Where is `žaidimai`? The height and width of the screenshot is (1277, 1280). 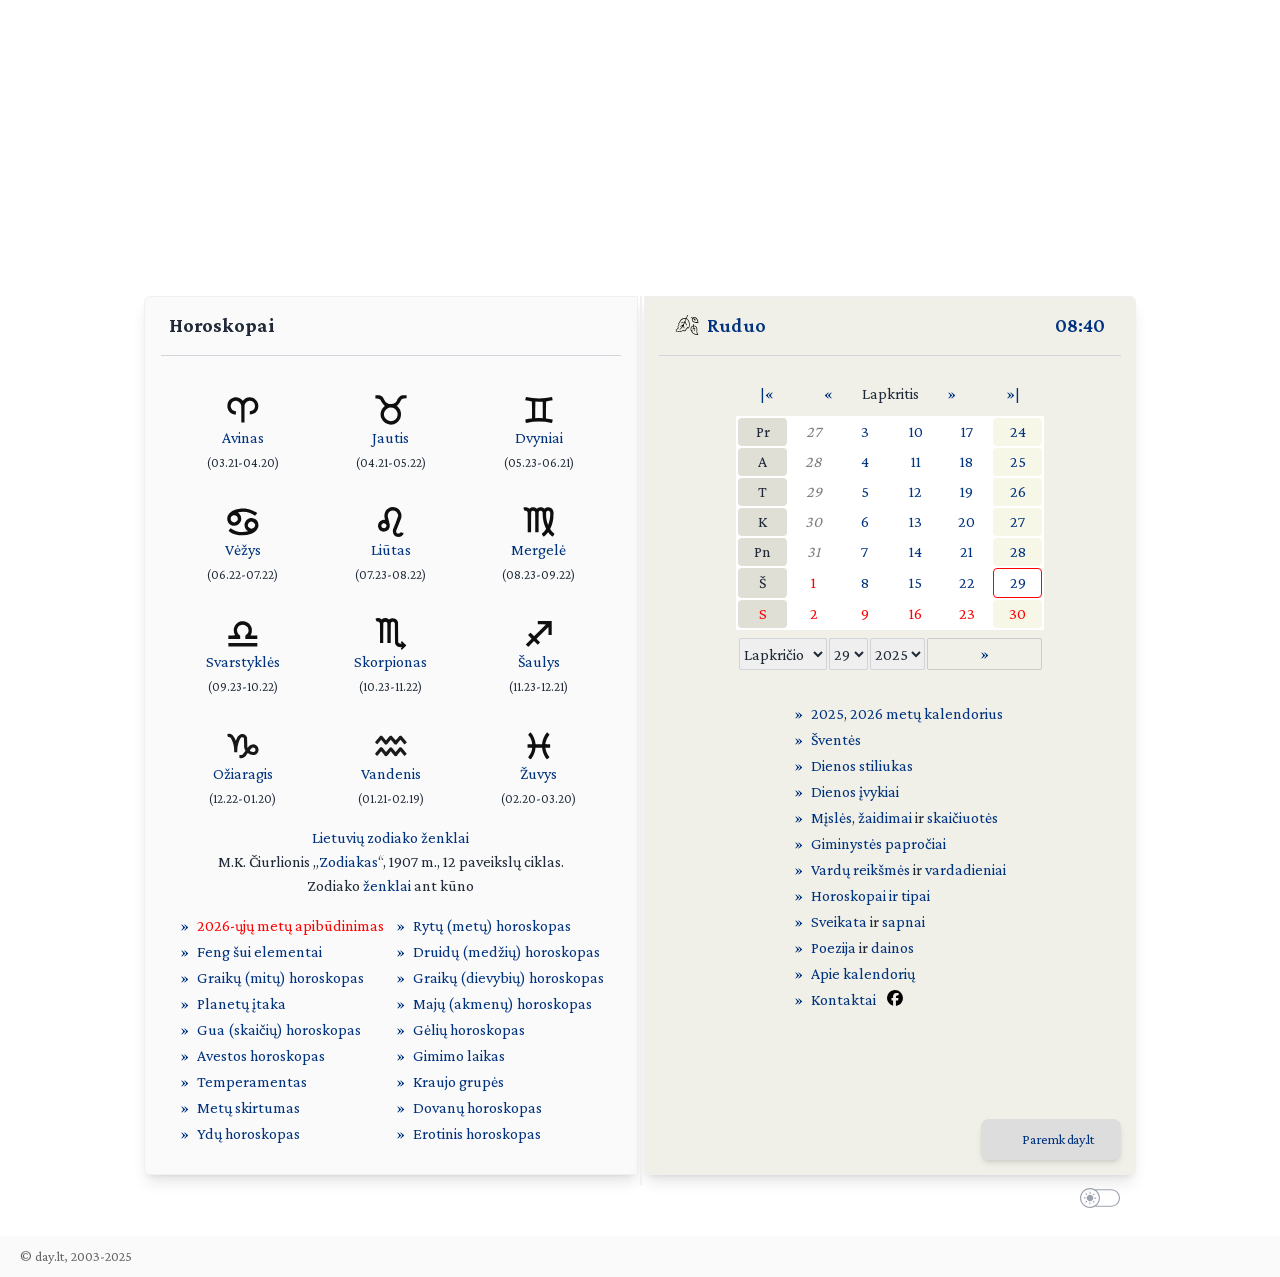 žaidimai is located at coordinates (885, 817).